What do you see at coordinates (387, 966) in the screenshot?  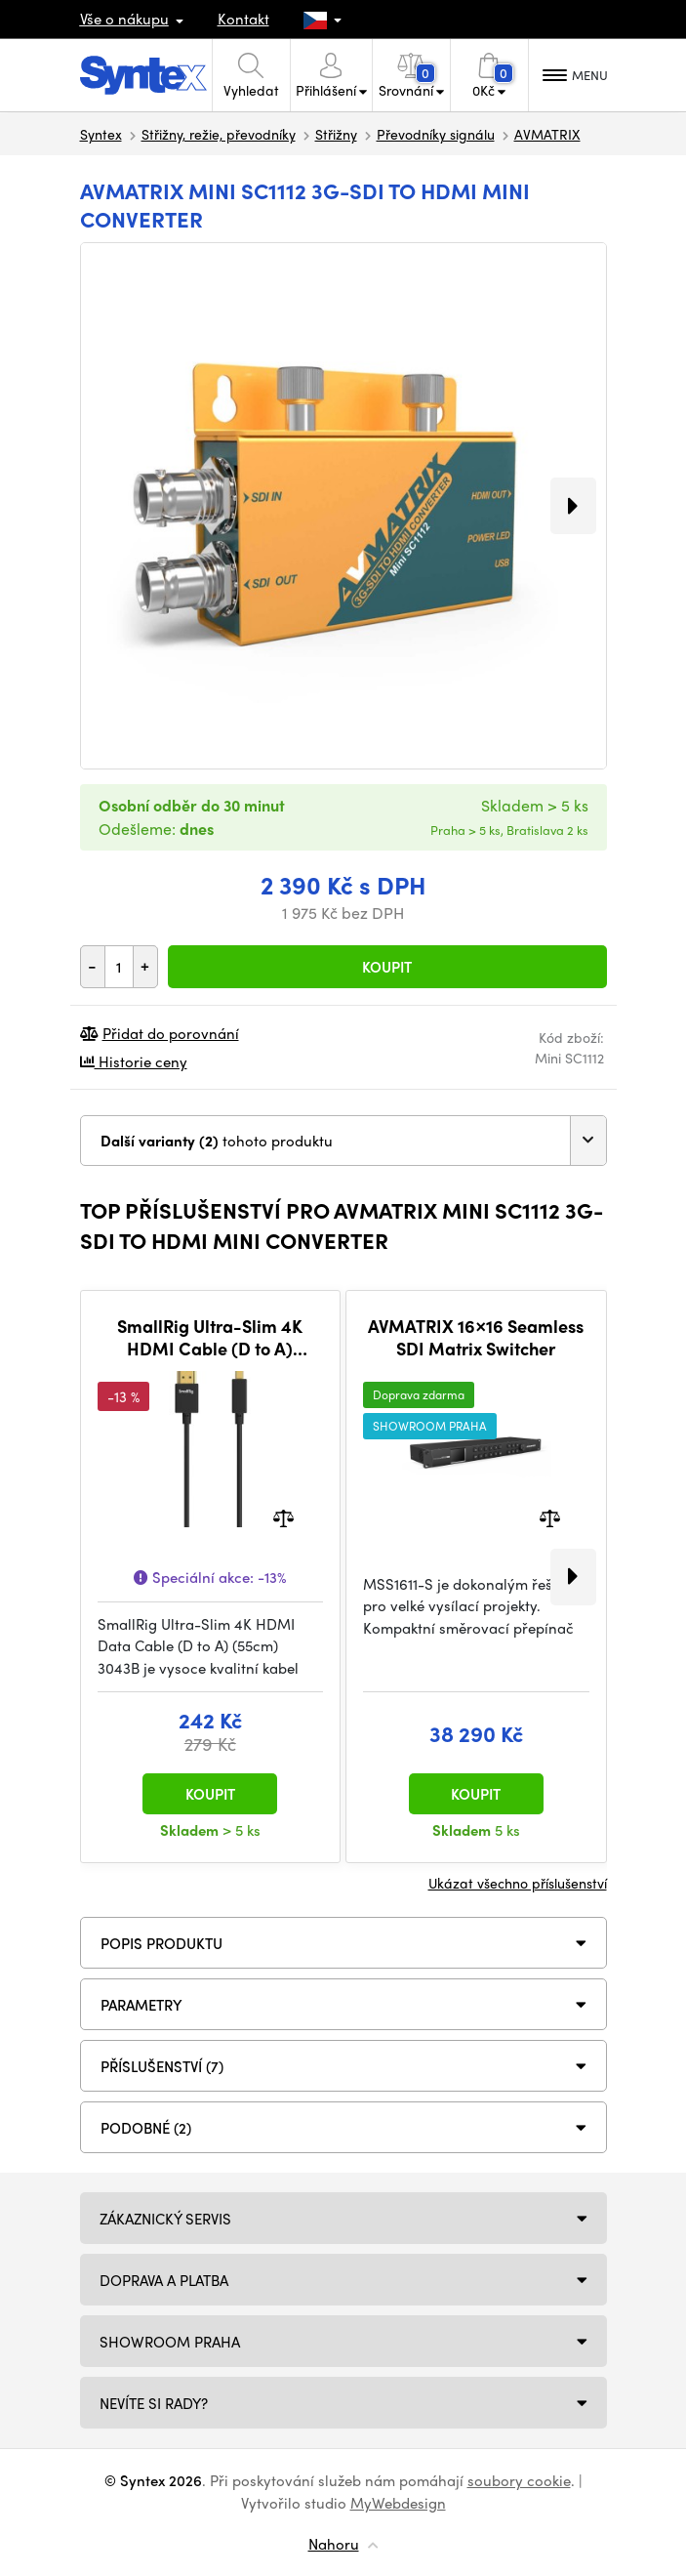 I see `Koupit` at bounding box center [387, 966].